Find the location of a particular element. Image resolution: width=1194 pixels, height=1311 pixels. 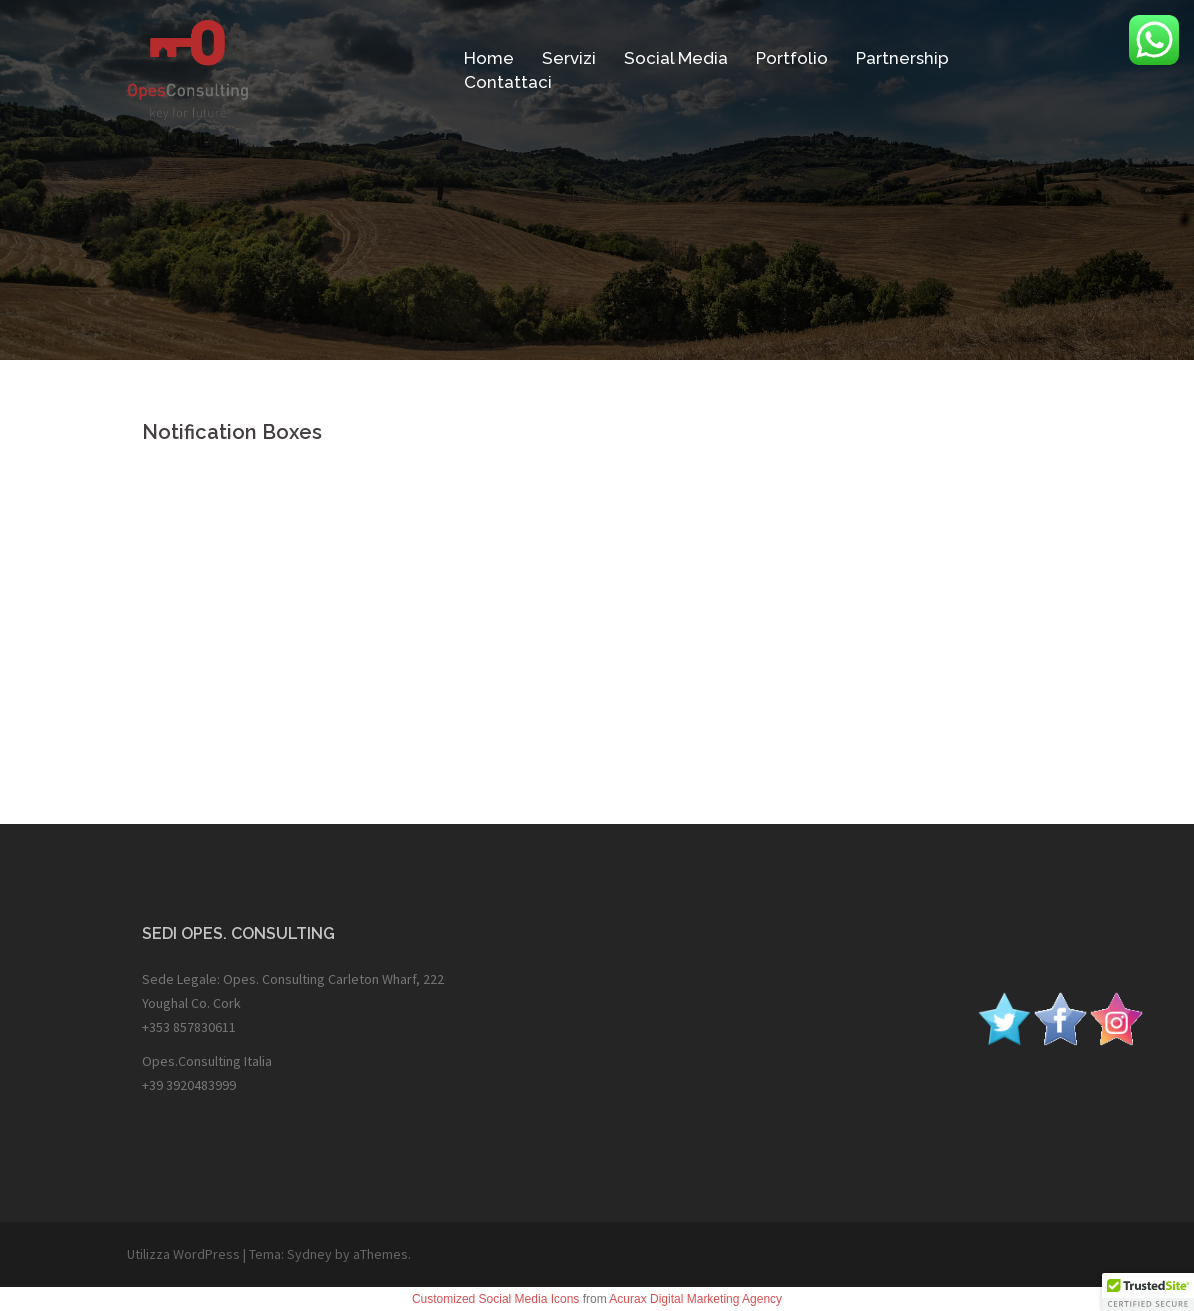

Customized Social Media Icons is located at coordinates (495, 1299).